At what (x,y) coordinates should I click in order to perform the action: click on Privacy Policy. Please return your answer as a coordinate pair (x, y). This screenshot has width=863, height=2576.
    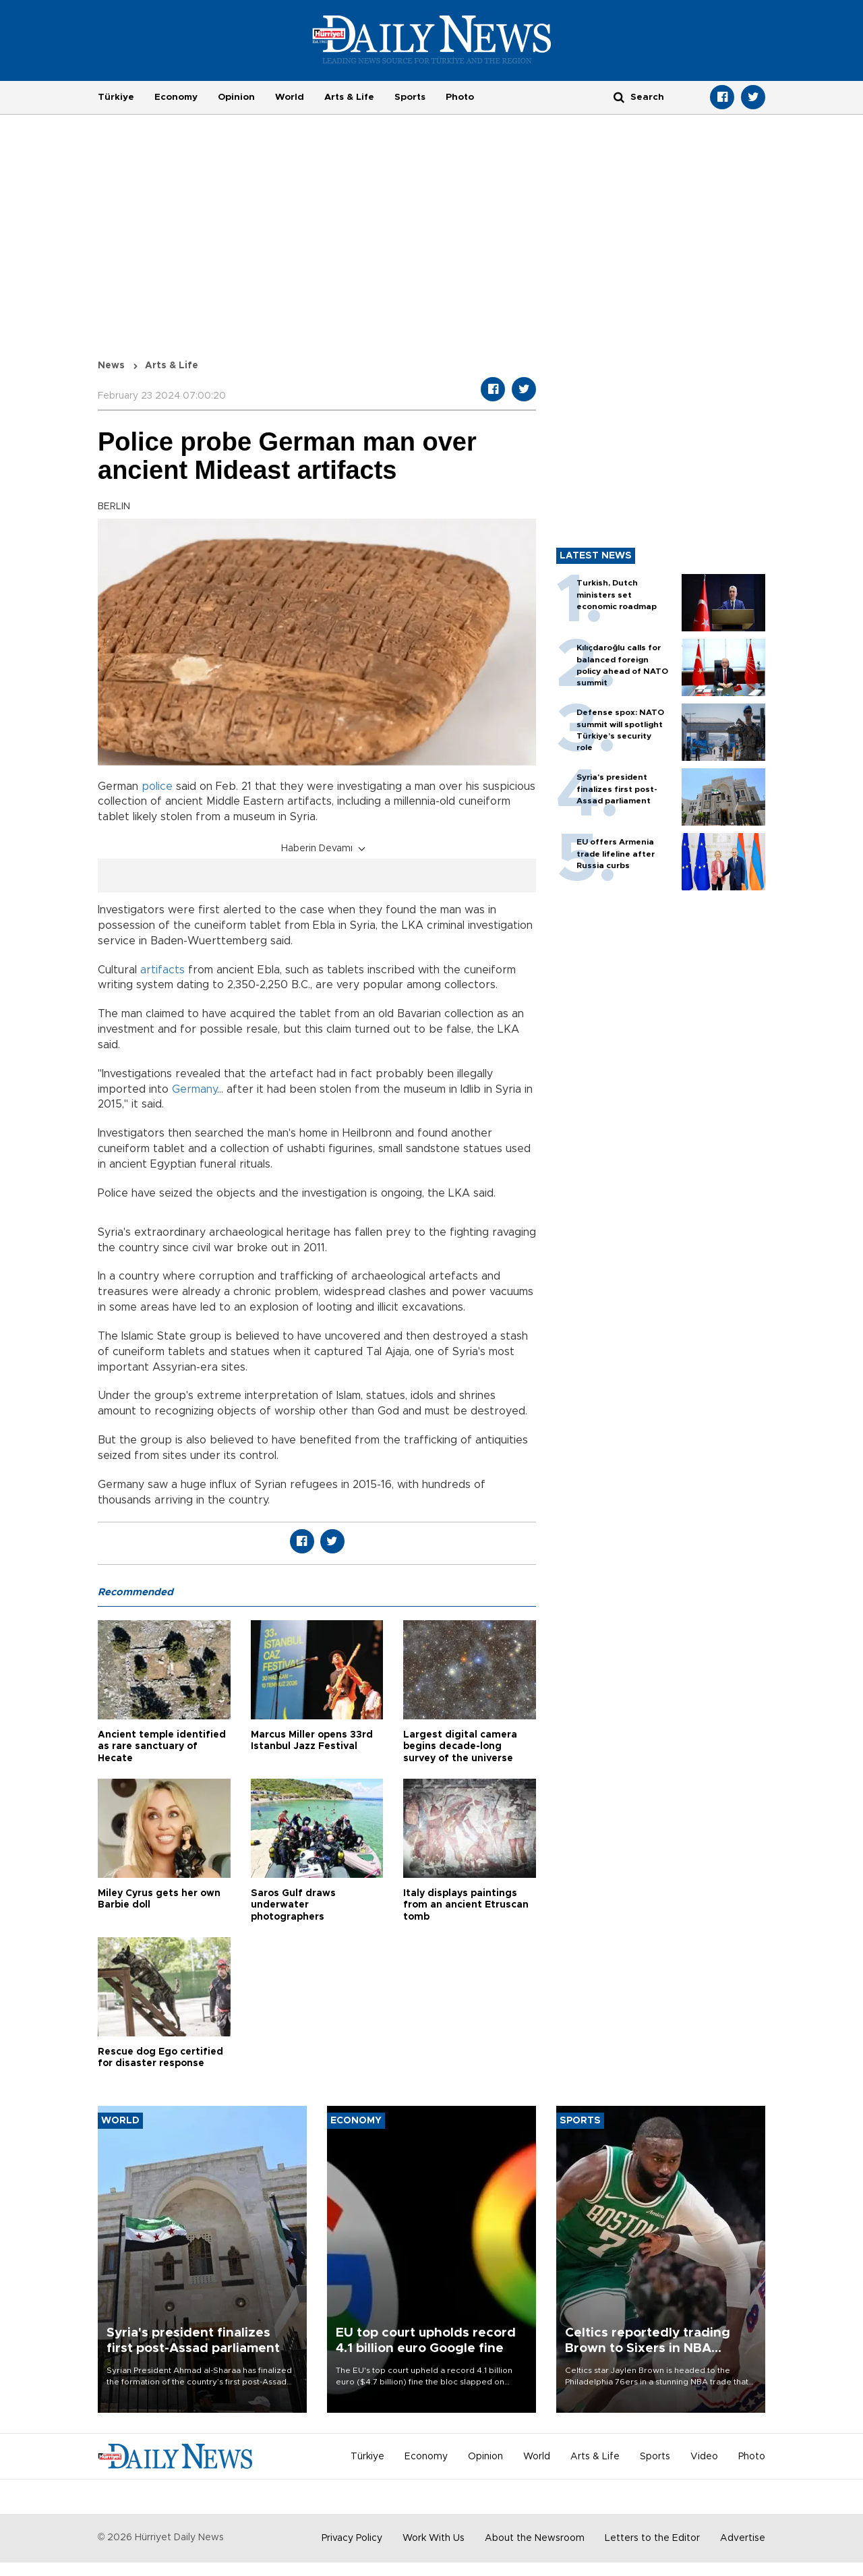
    Looking at the image, I should click on (352, 2538).